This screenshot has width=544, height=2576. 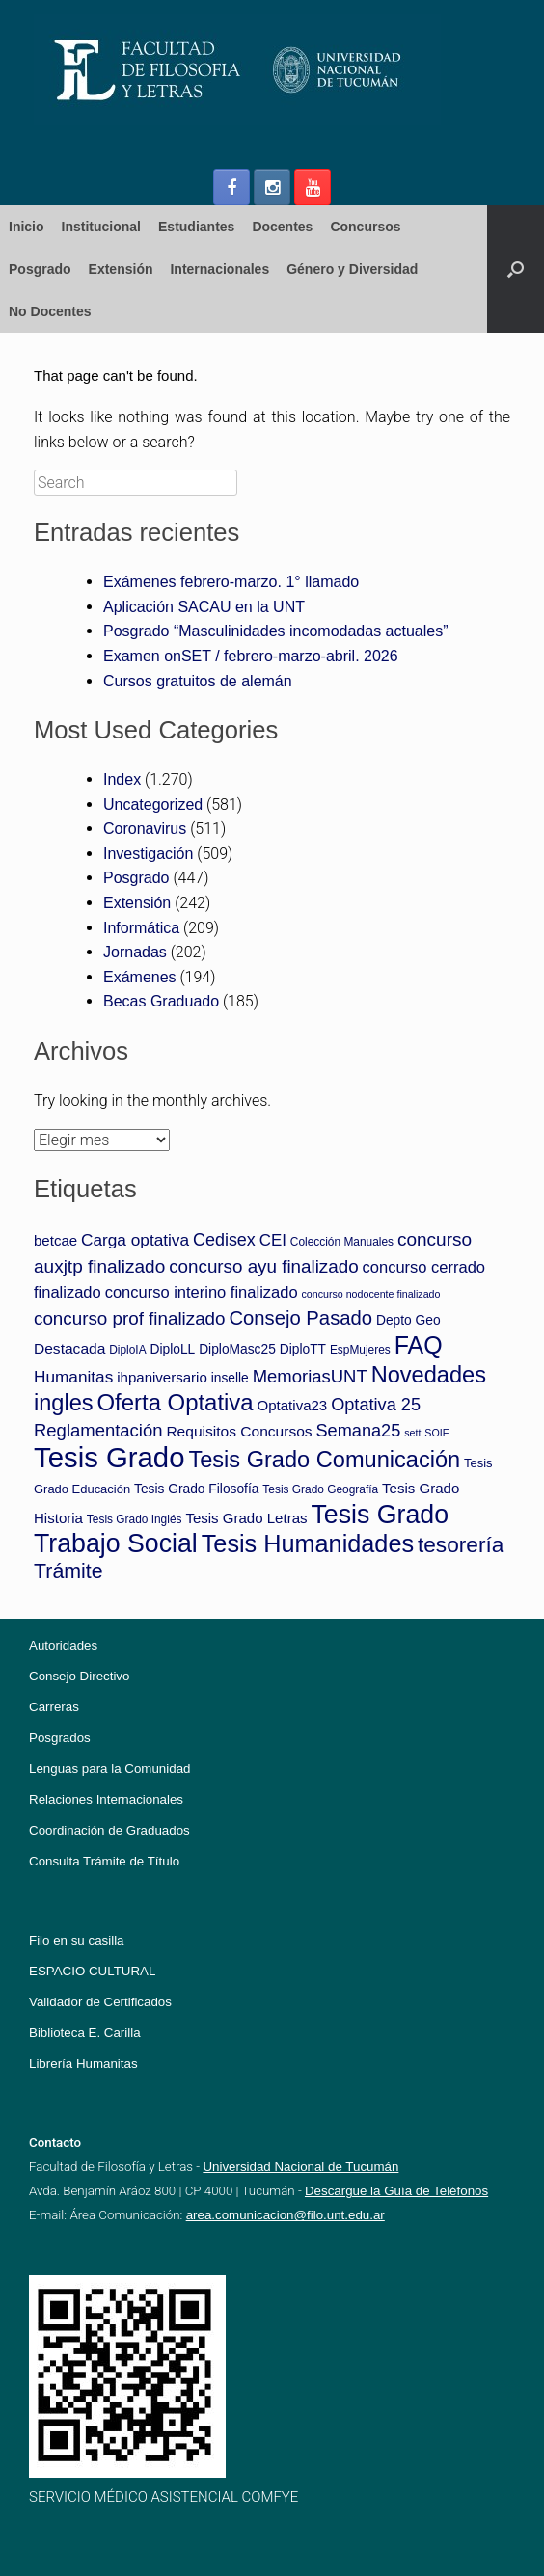 What do you see at coordinates (237, 1349) in the screenshot?
I see `DiploMasc25 [DiploMasc25 (5 elementos)]` at bounding box center [237, 1349].